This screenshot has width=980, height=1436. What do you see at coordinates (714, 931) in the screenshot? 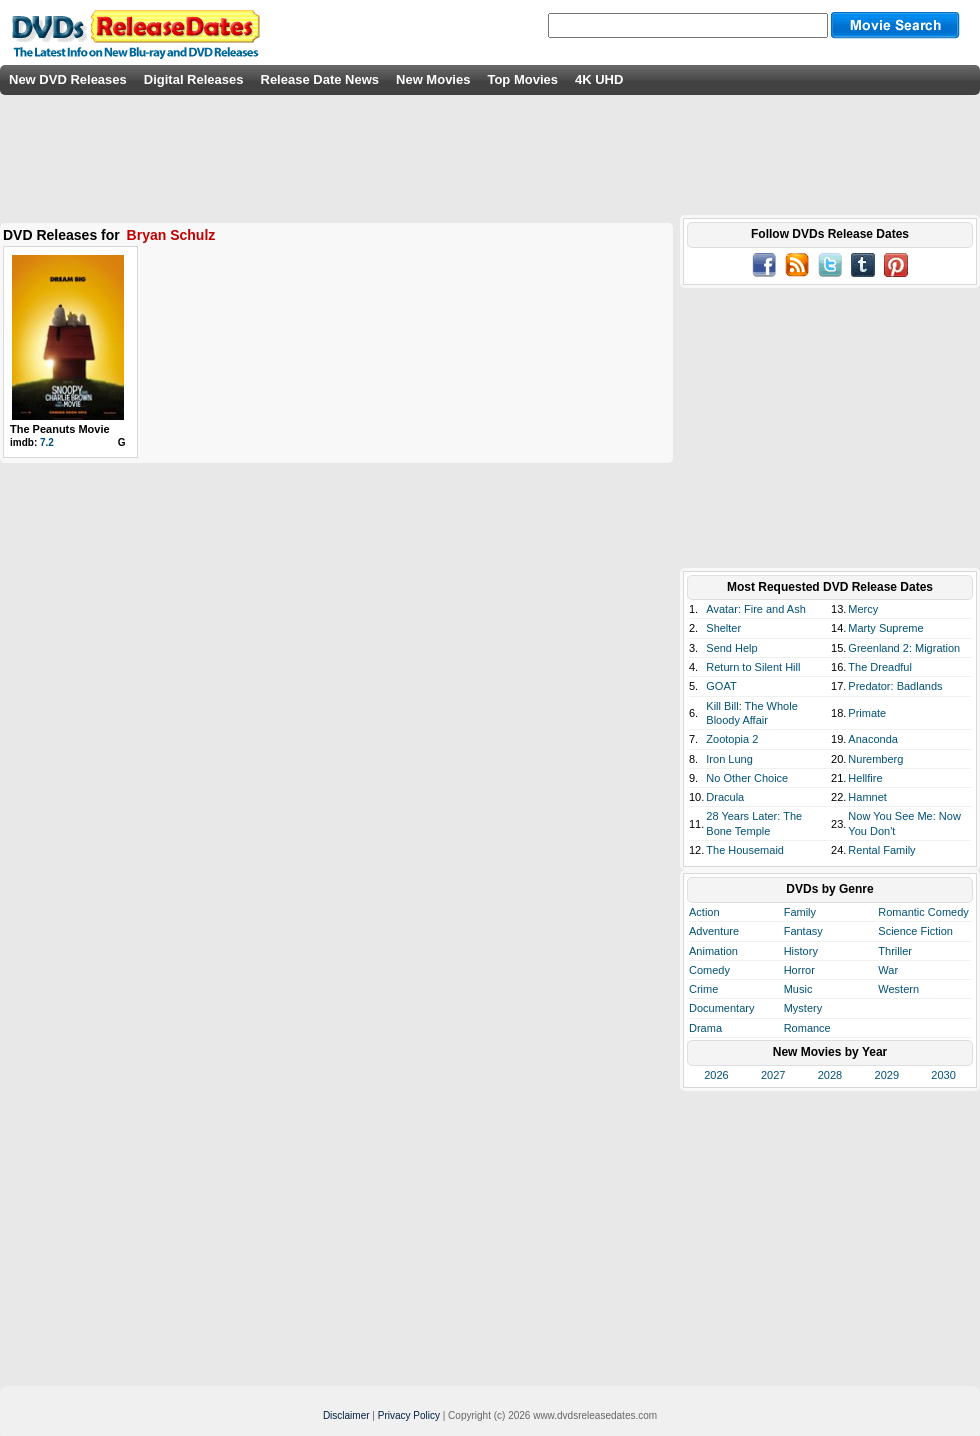
I see `Adventure` at bounding box center [714, 931].